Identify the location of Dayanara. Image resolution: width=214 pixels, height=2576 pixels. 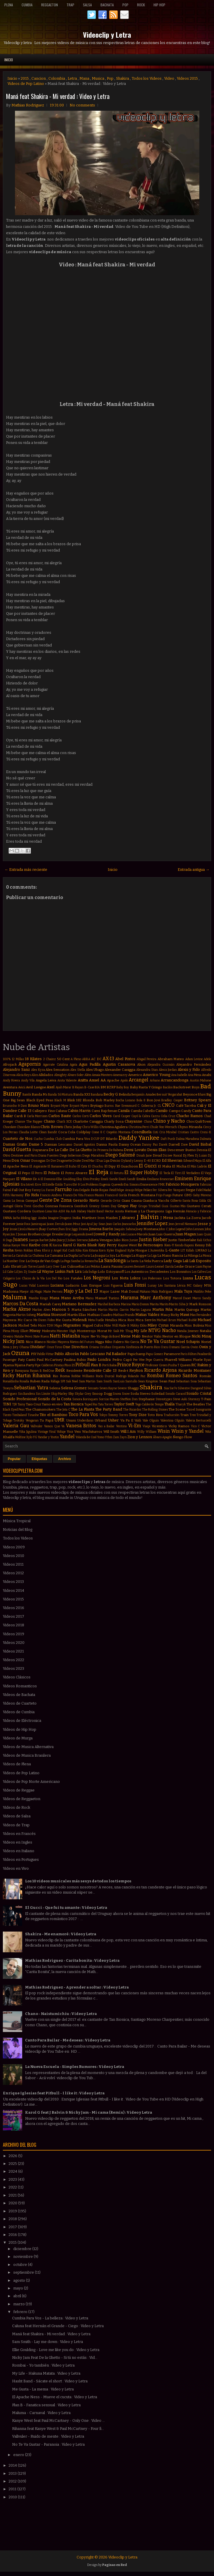
(40, 1150).